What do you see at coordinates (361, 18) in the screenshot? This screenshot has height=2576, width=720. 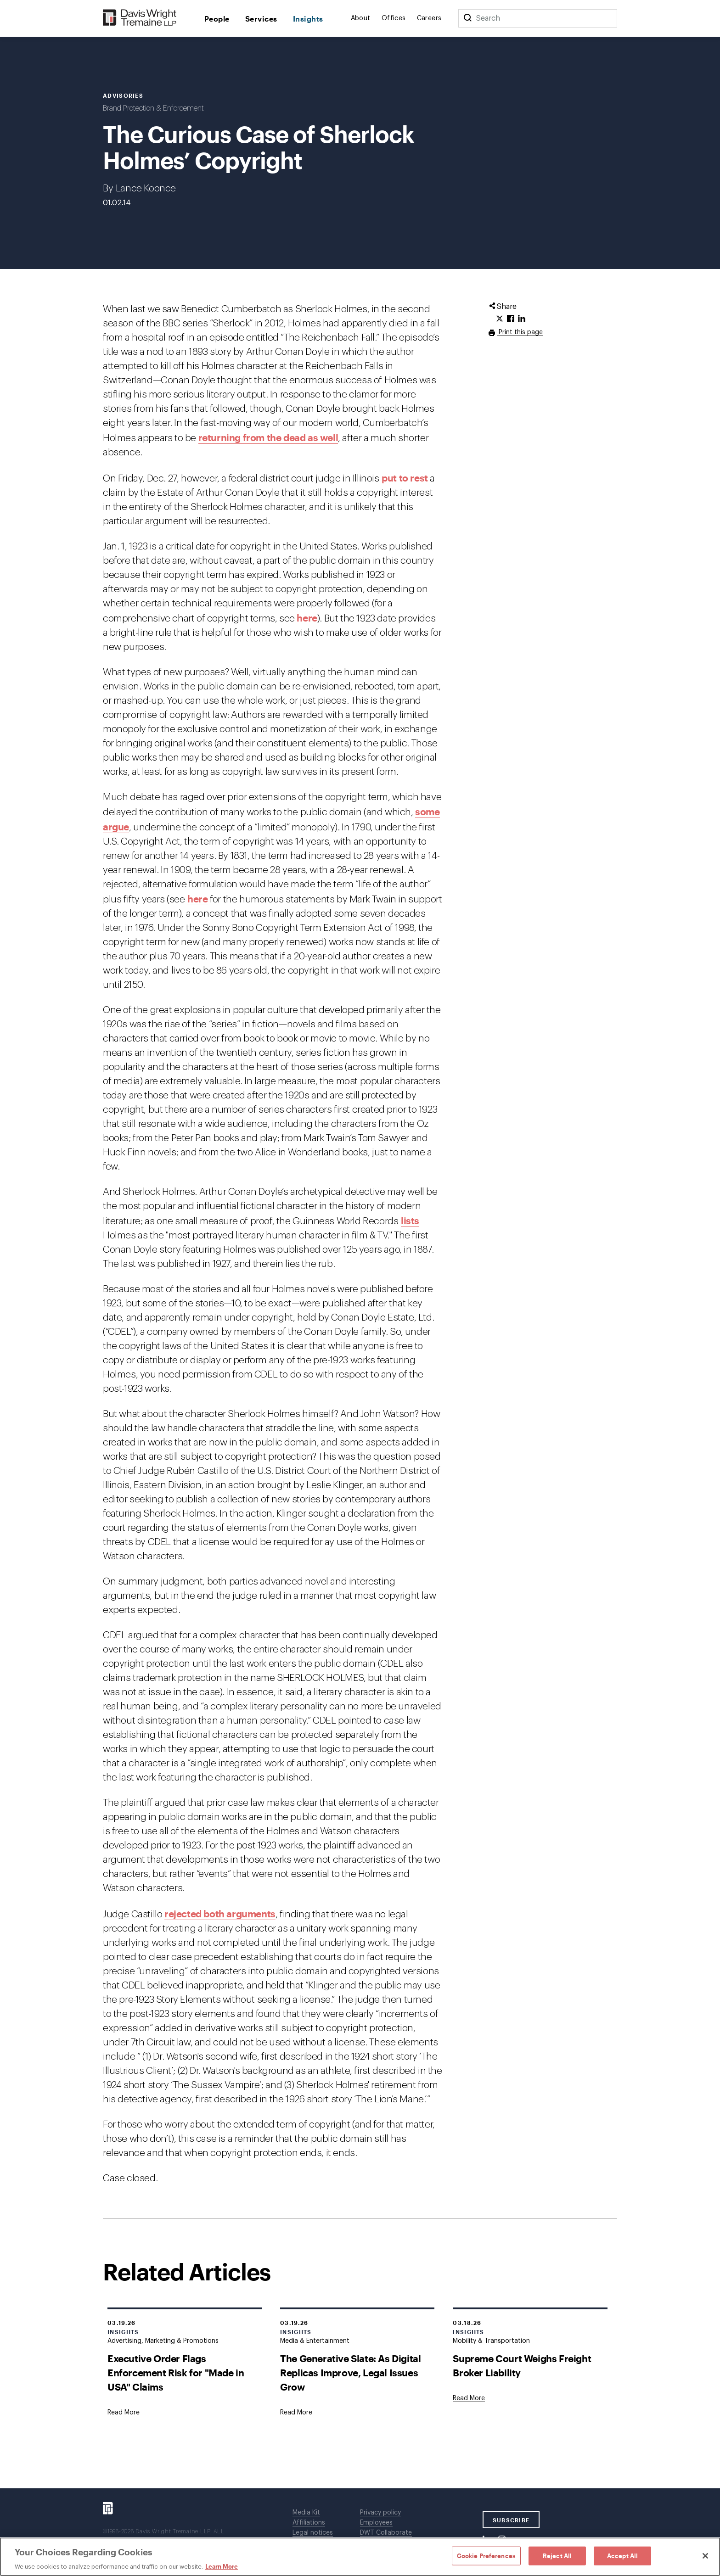 I see `About` at bounding box center [361, 18].